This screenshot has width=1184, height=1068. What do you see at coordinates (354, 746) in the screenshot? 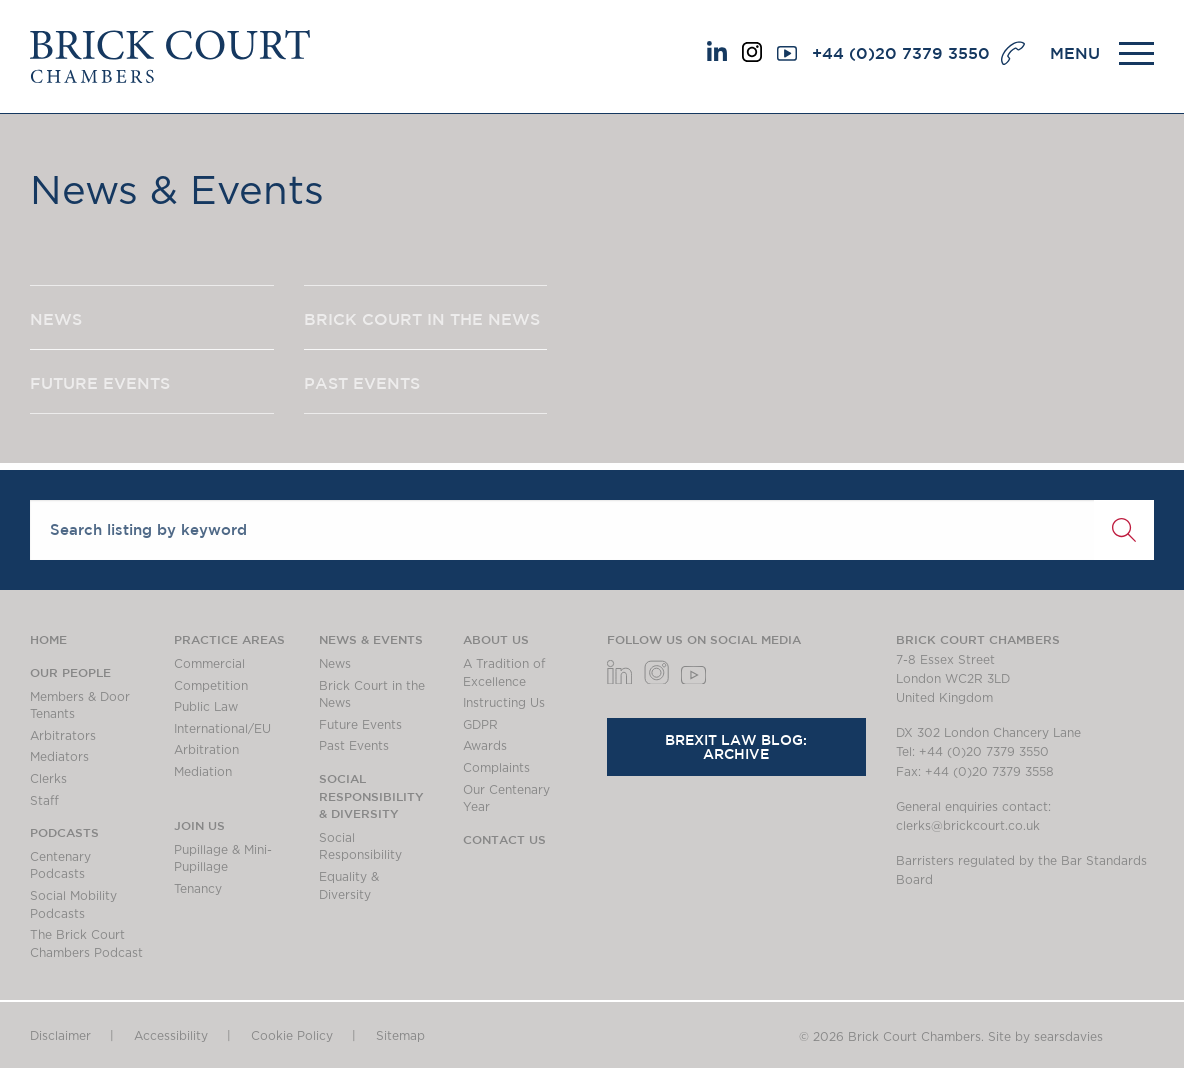
I see `Past Events` at bounding box center [354, 746].